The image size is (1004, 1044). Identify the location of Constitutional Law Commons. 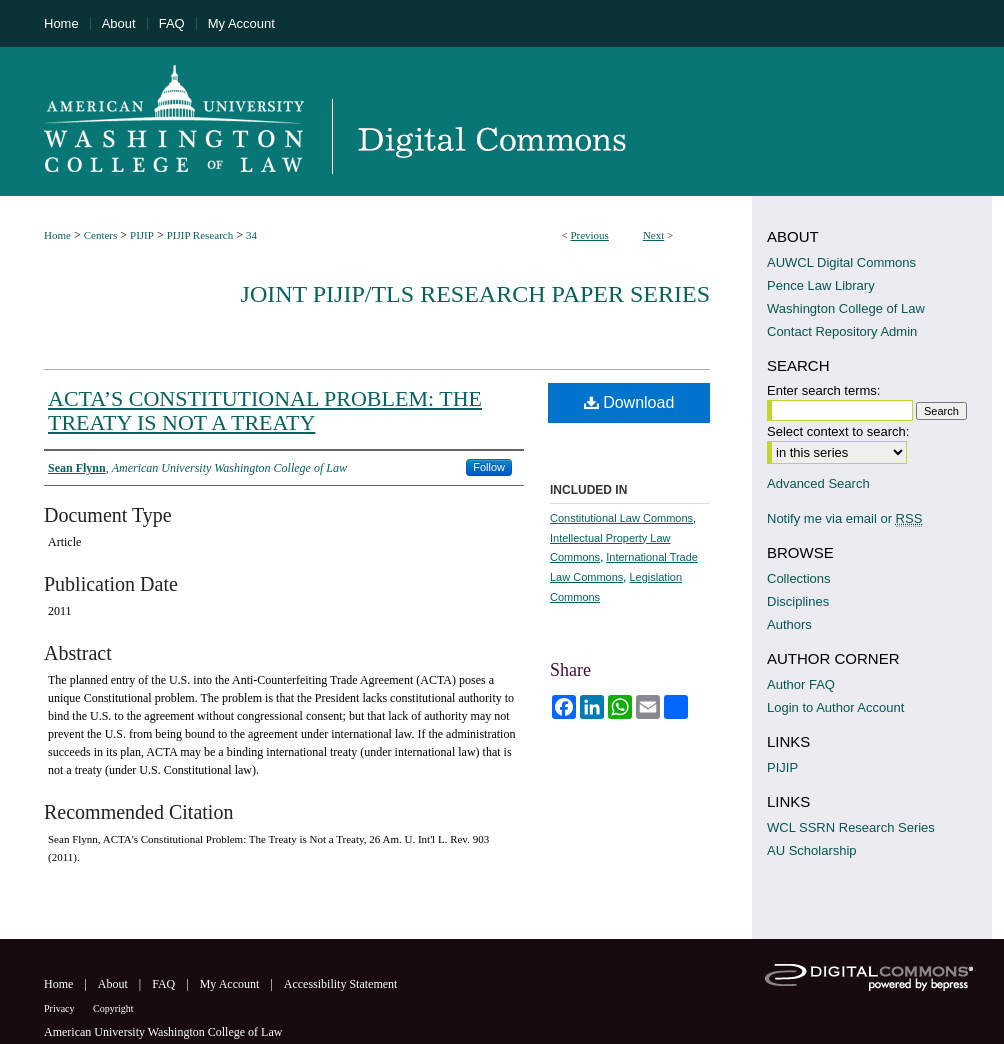
(621, 518).